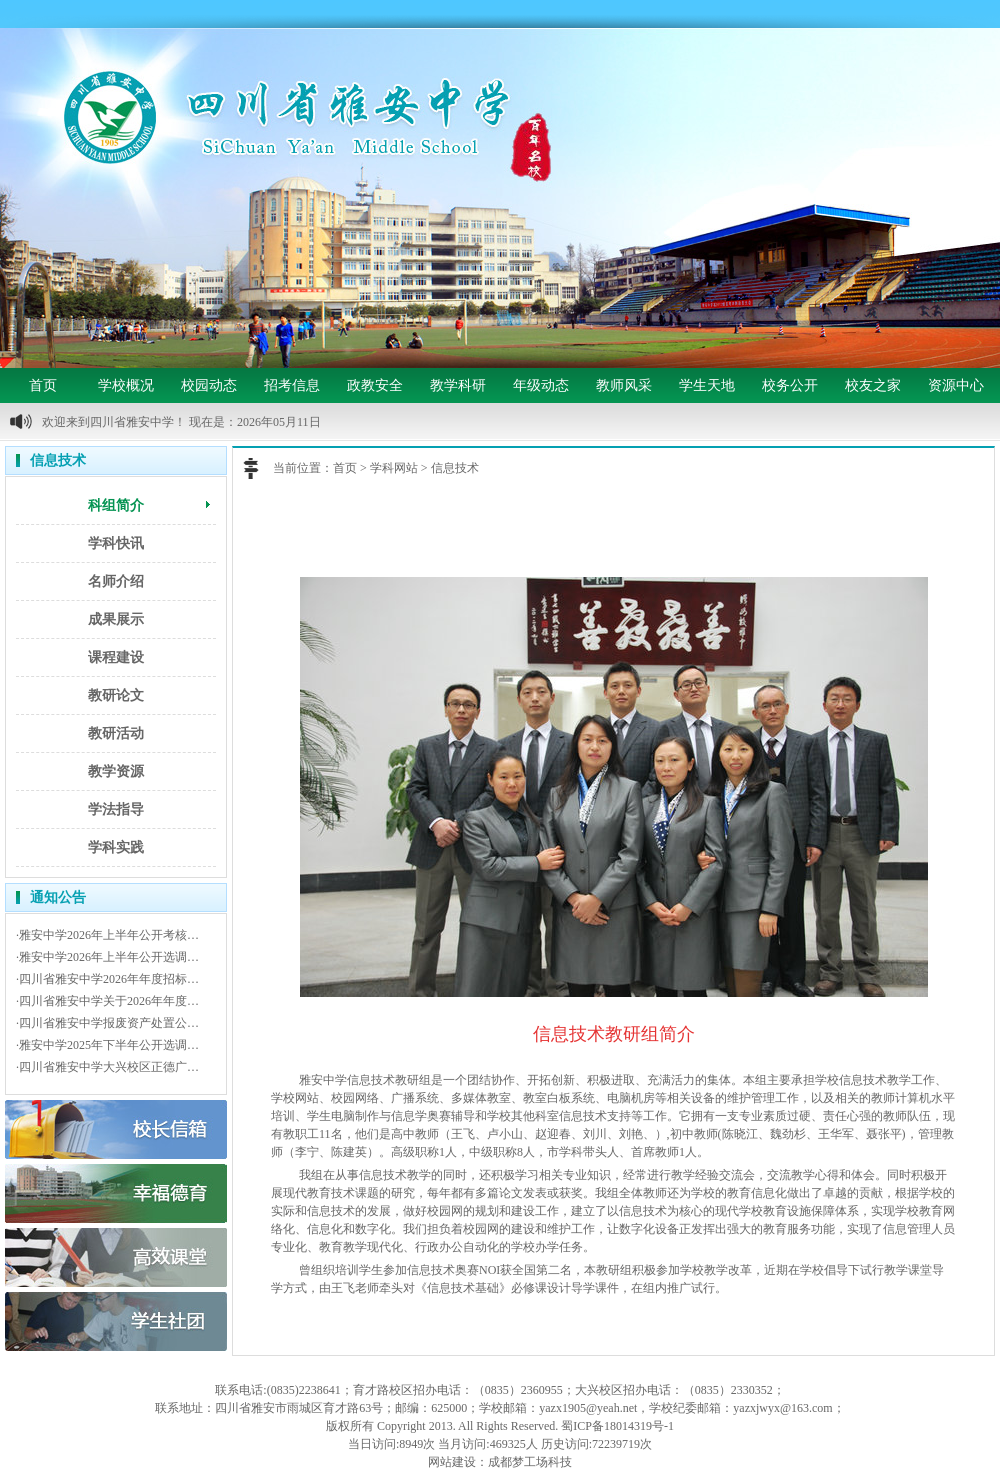 This screenshot has height=1471, width=1000. What do you see at coordinates (541, 385) in the screenshot?
I see `年级动态` at bounding box center [541, 385].